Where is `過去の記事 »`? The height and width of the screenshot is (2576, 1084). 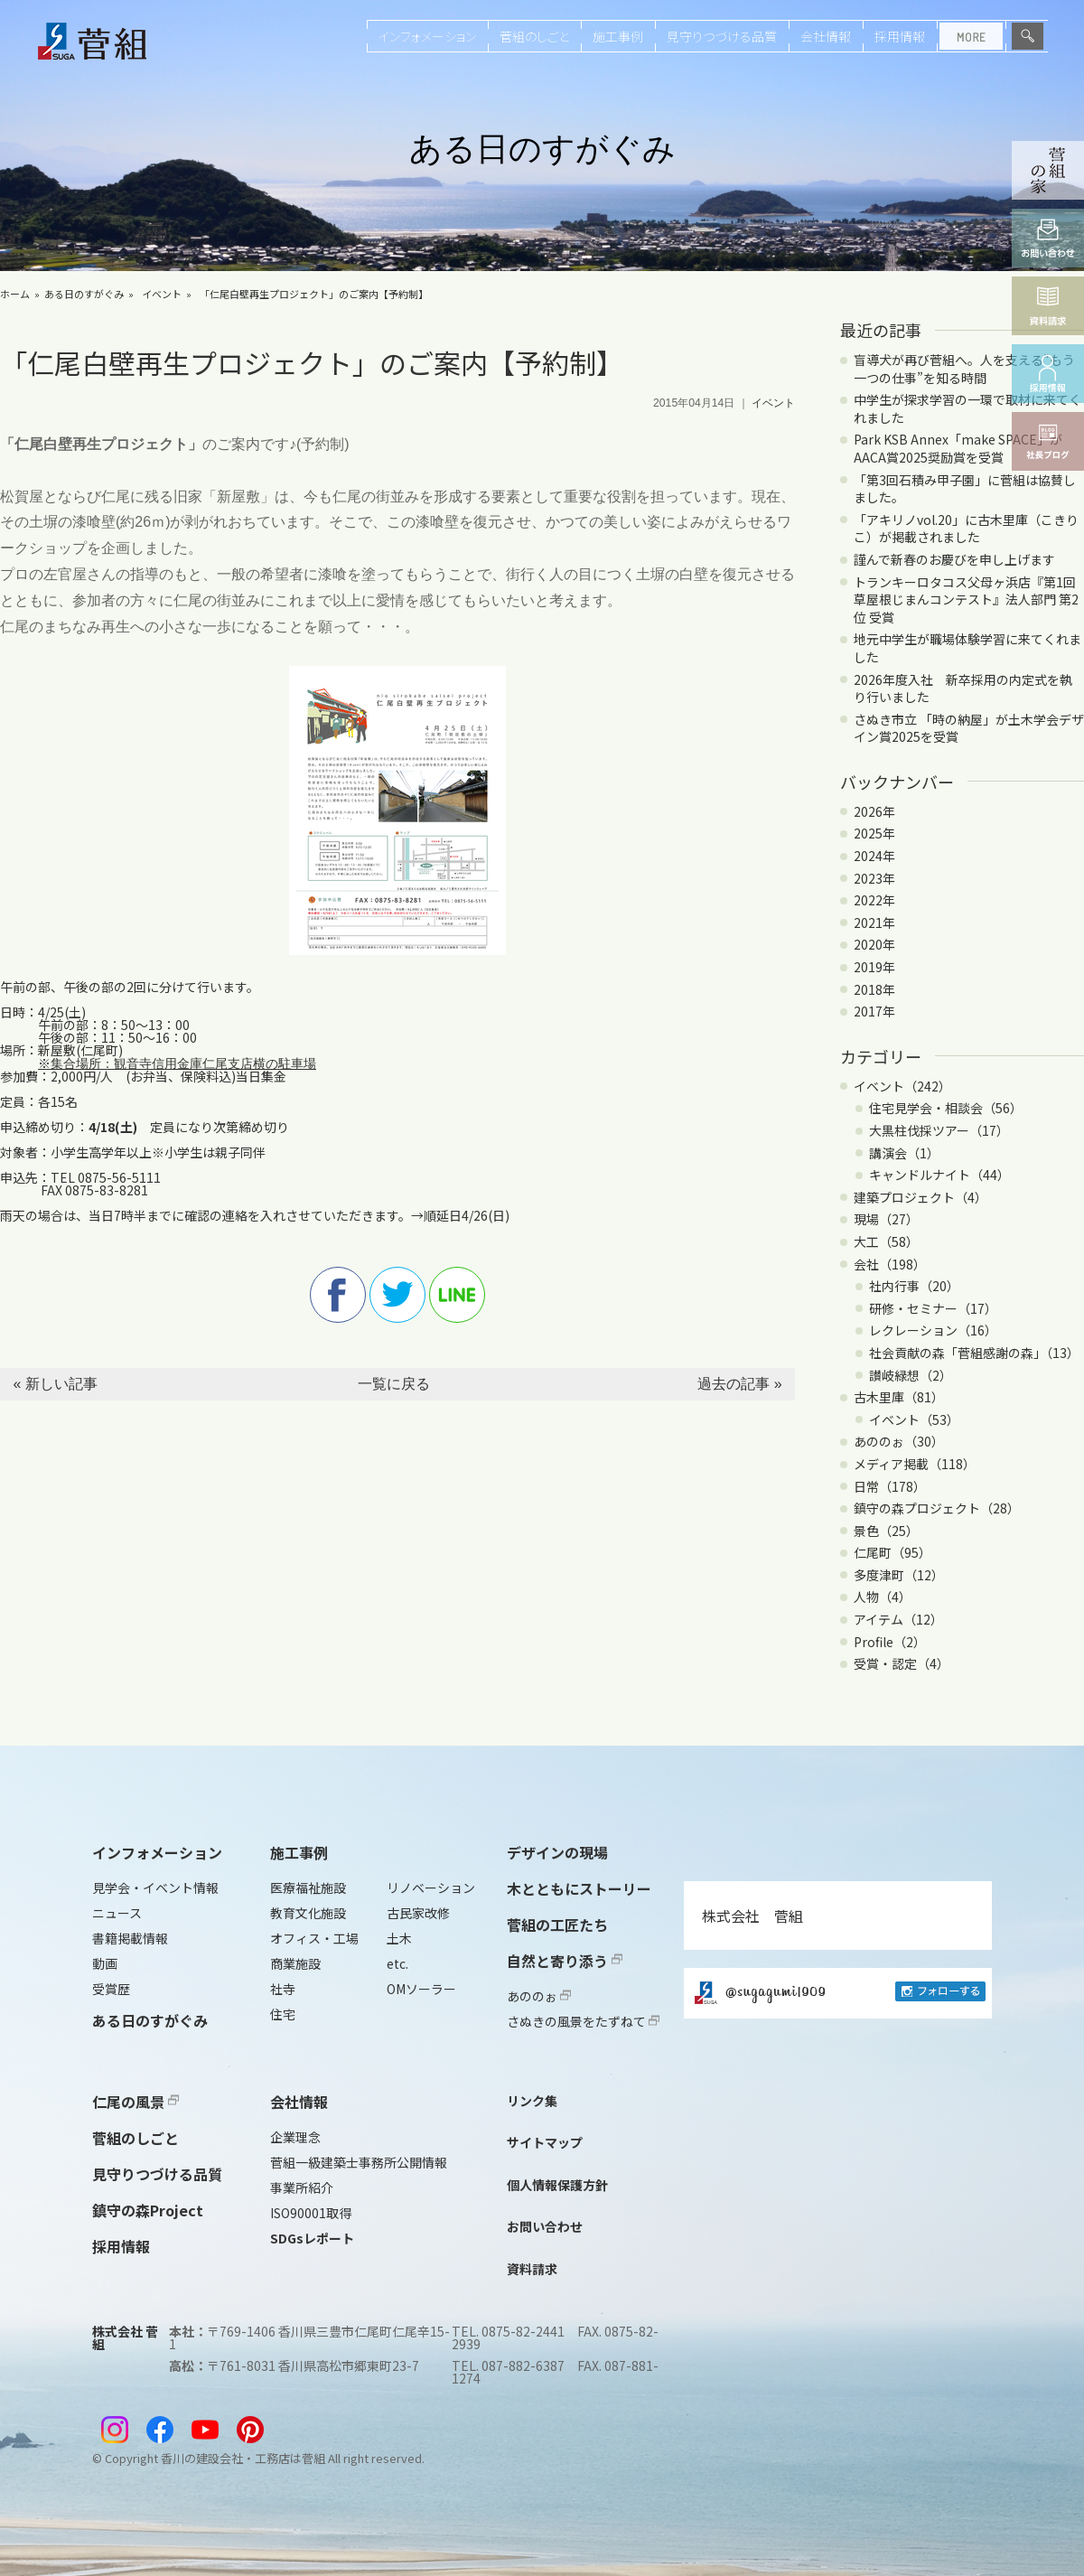 過去の記事 » is located at coordinates (739, 1383).